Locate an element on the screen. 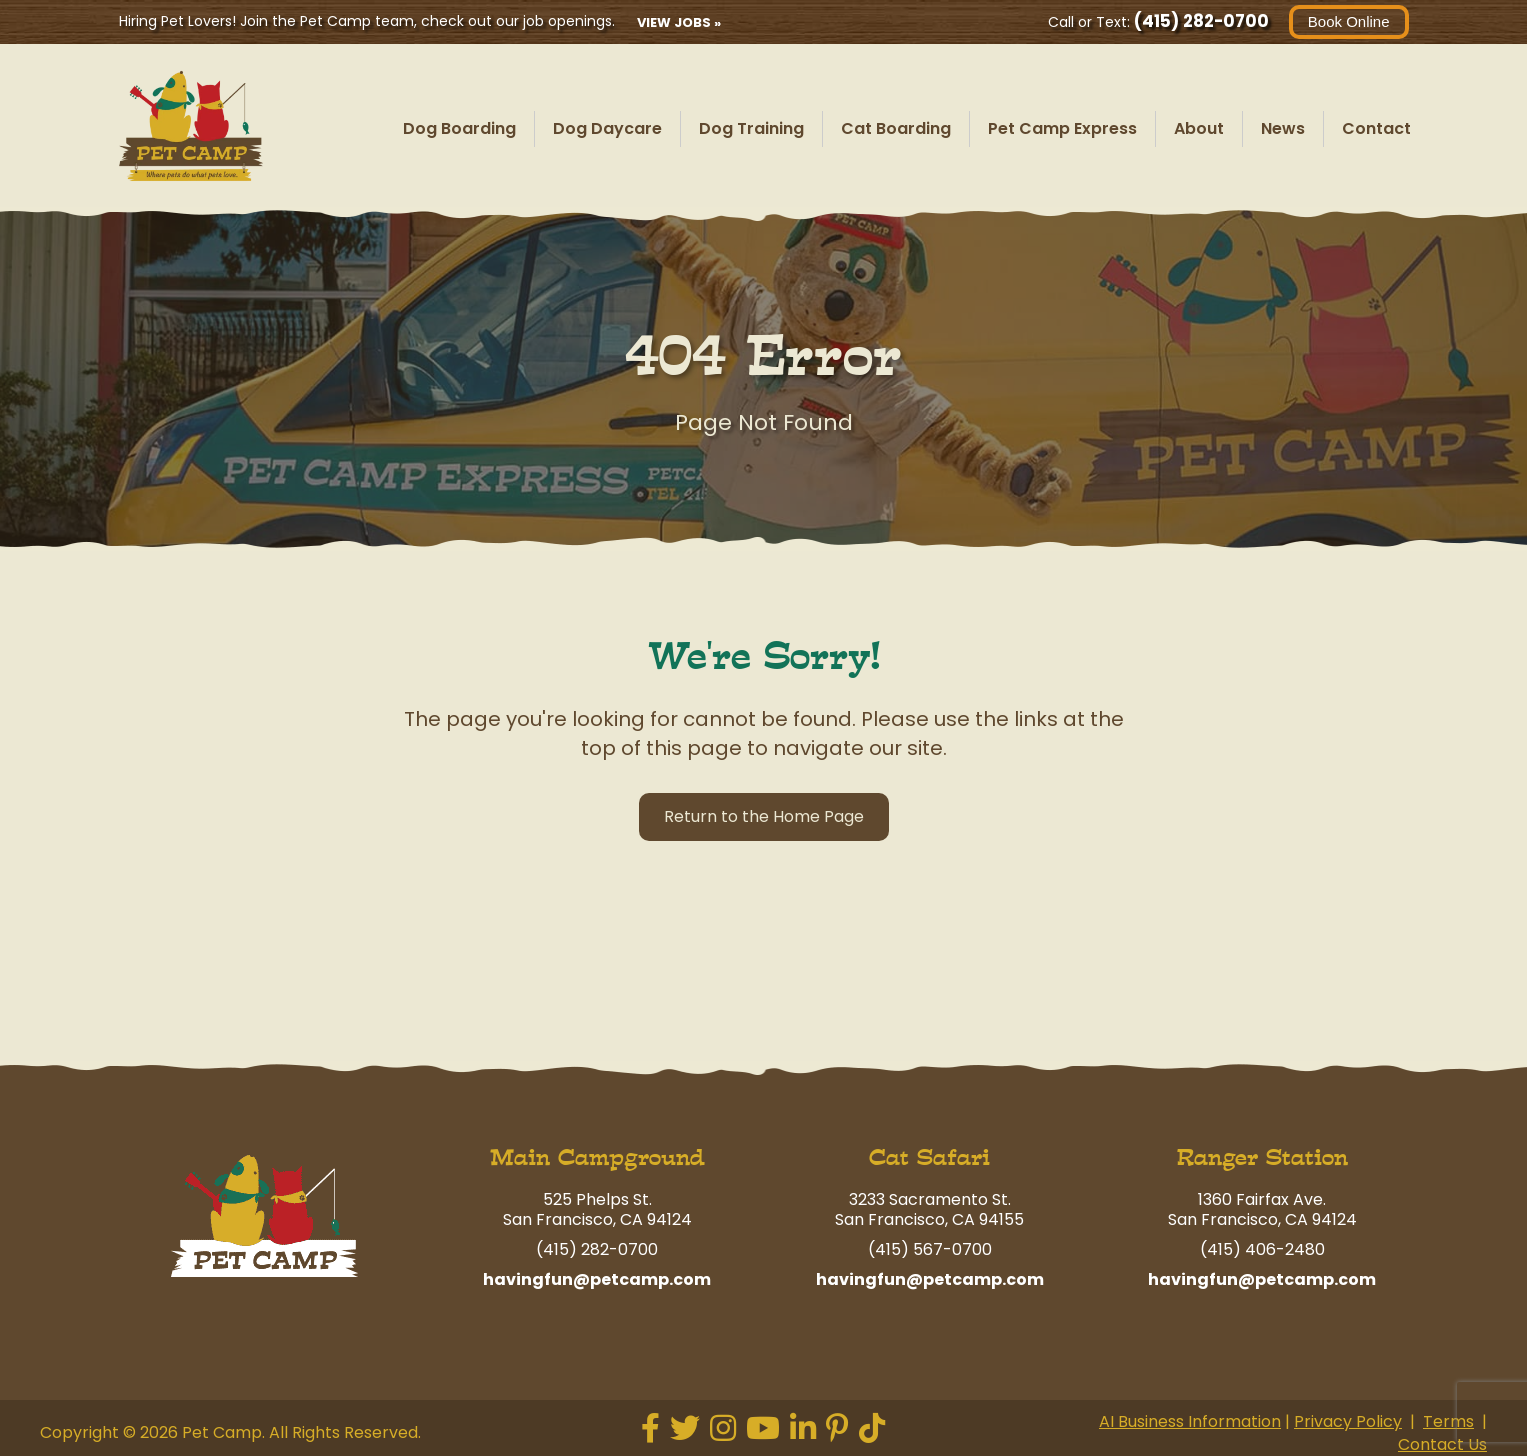 This screenshot has width=1527, height=1456. Cat Boarding [menuitem] is located at coordinates (896, 128).